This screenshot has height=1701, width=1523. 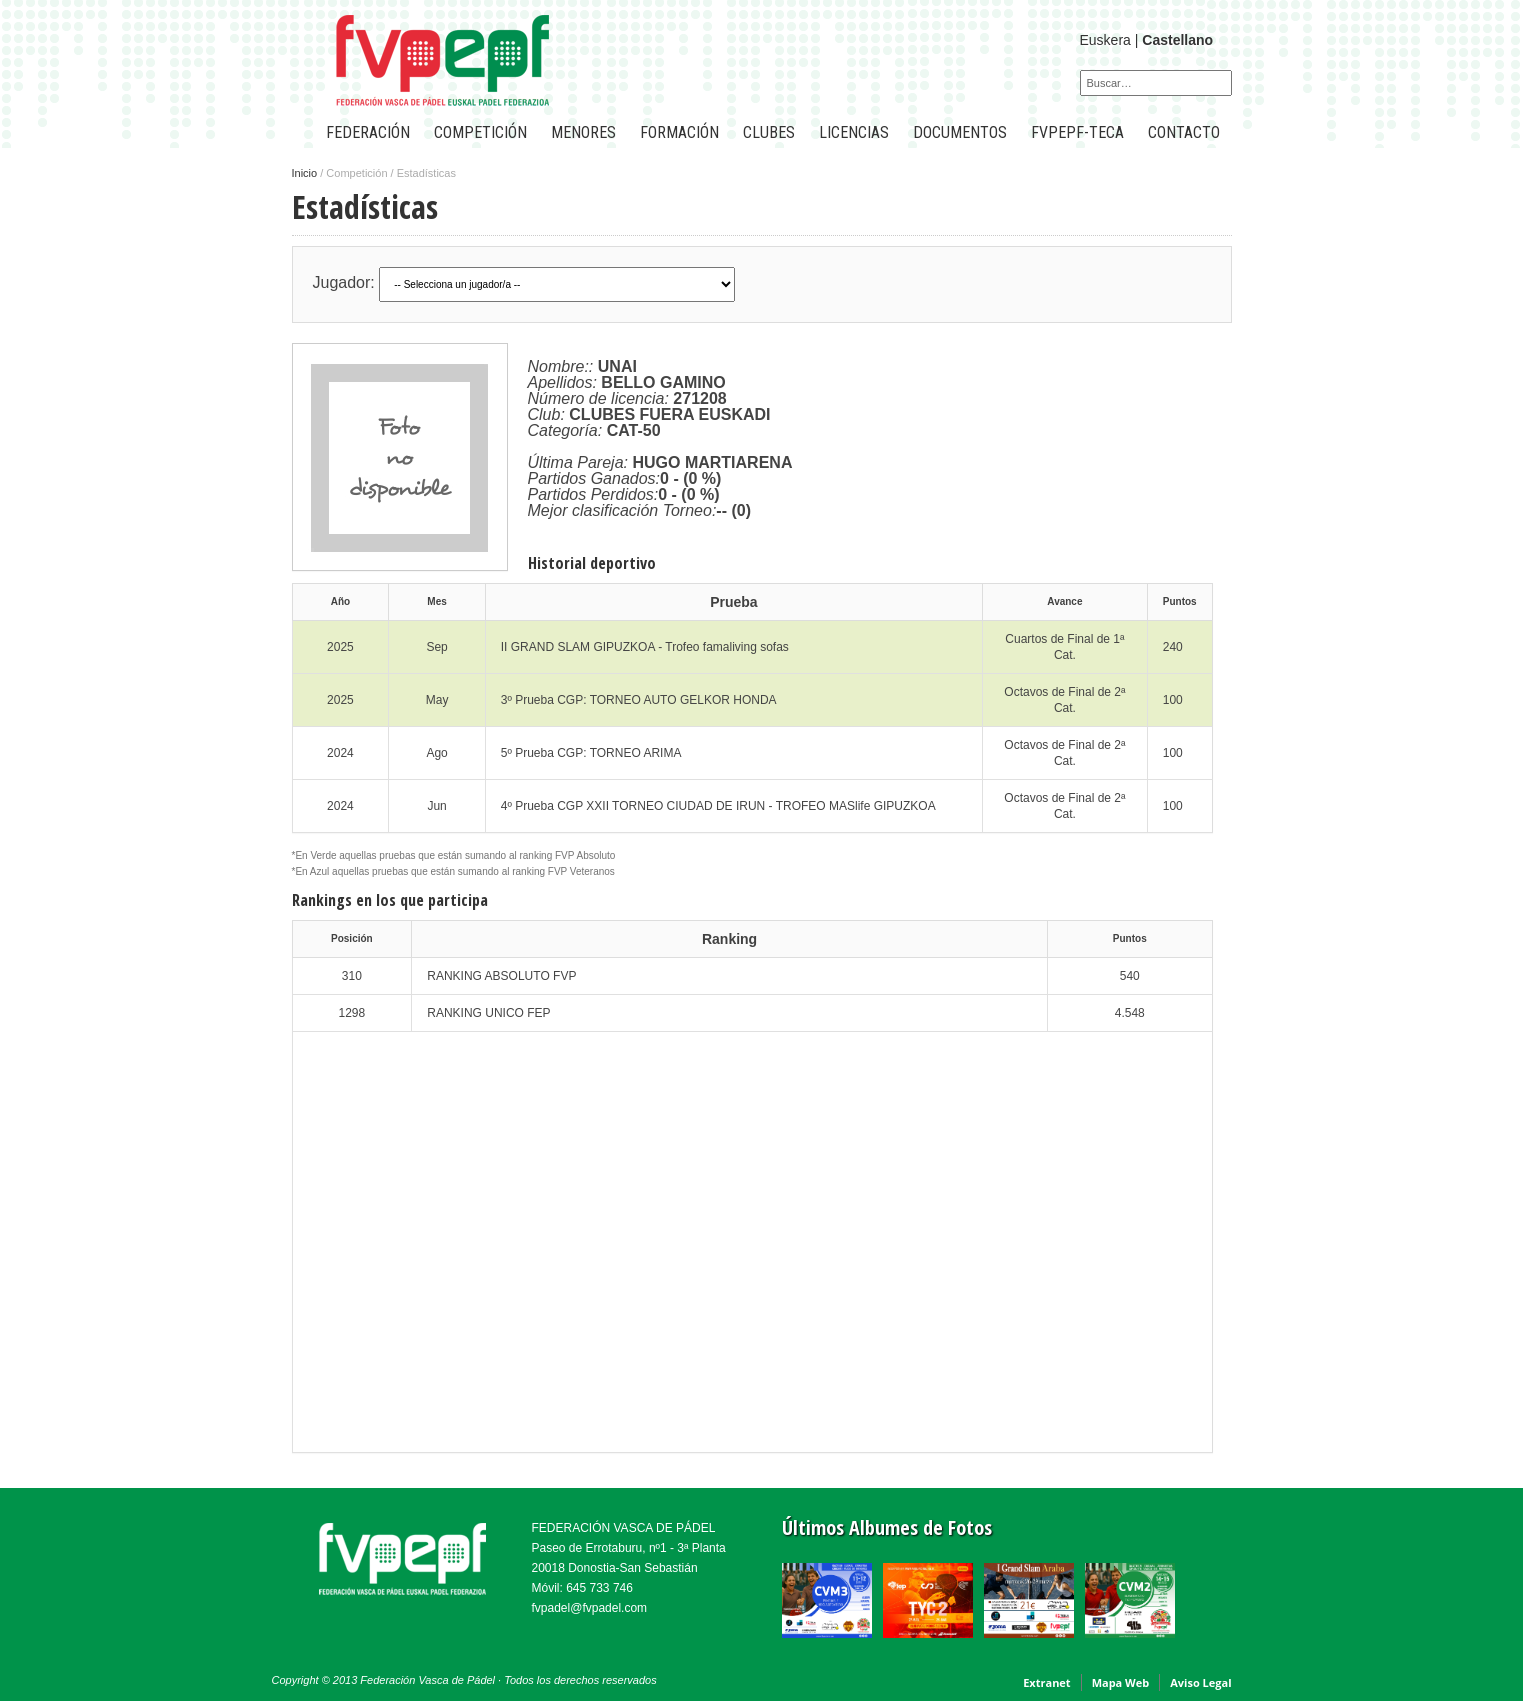 What do you see at coordinates (1077, 132) in the screenshot?
I see `FVPEPF-TECA` at bounding box center [1077, 132].